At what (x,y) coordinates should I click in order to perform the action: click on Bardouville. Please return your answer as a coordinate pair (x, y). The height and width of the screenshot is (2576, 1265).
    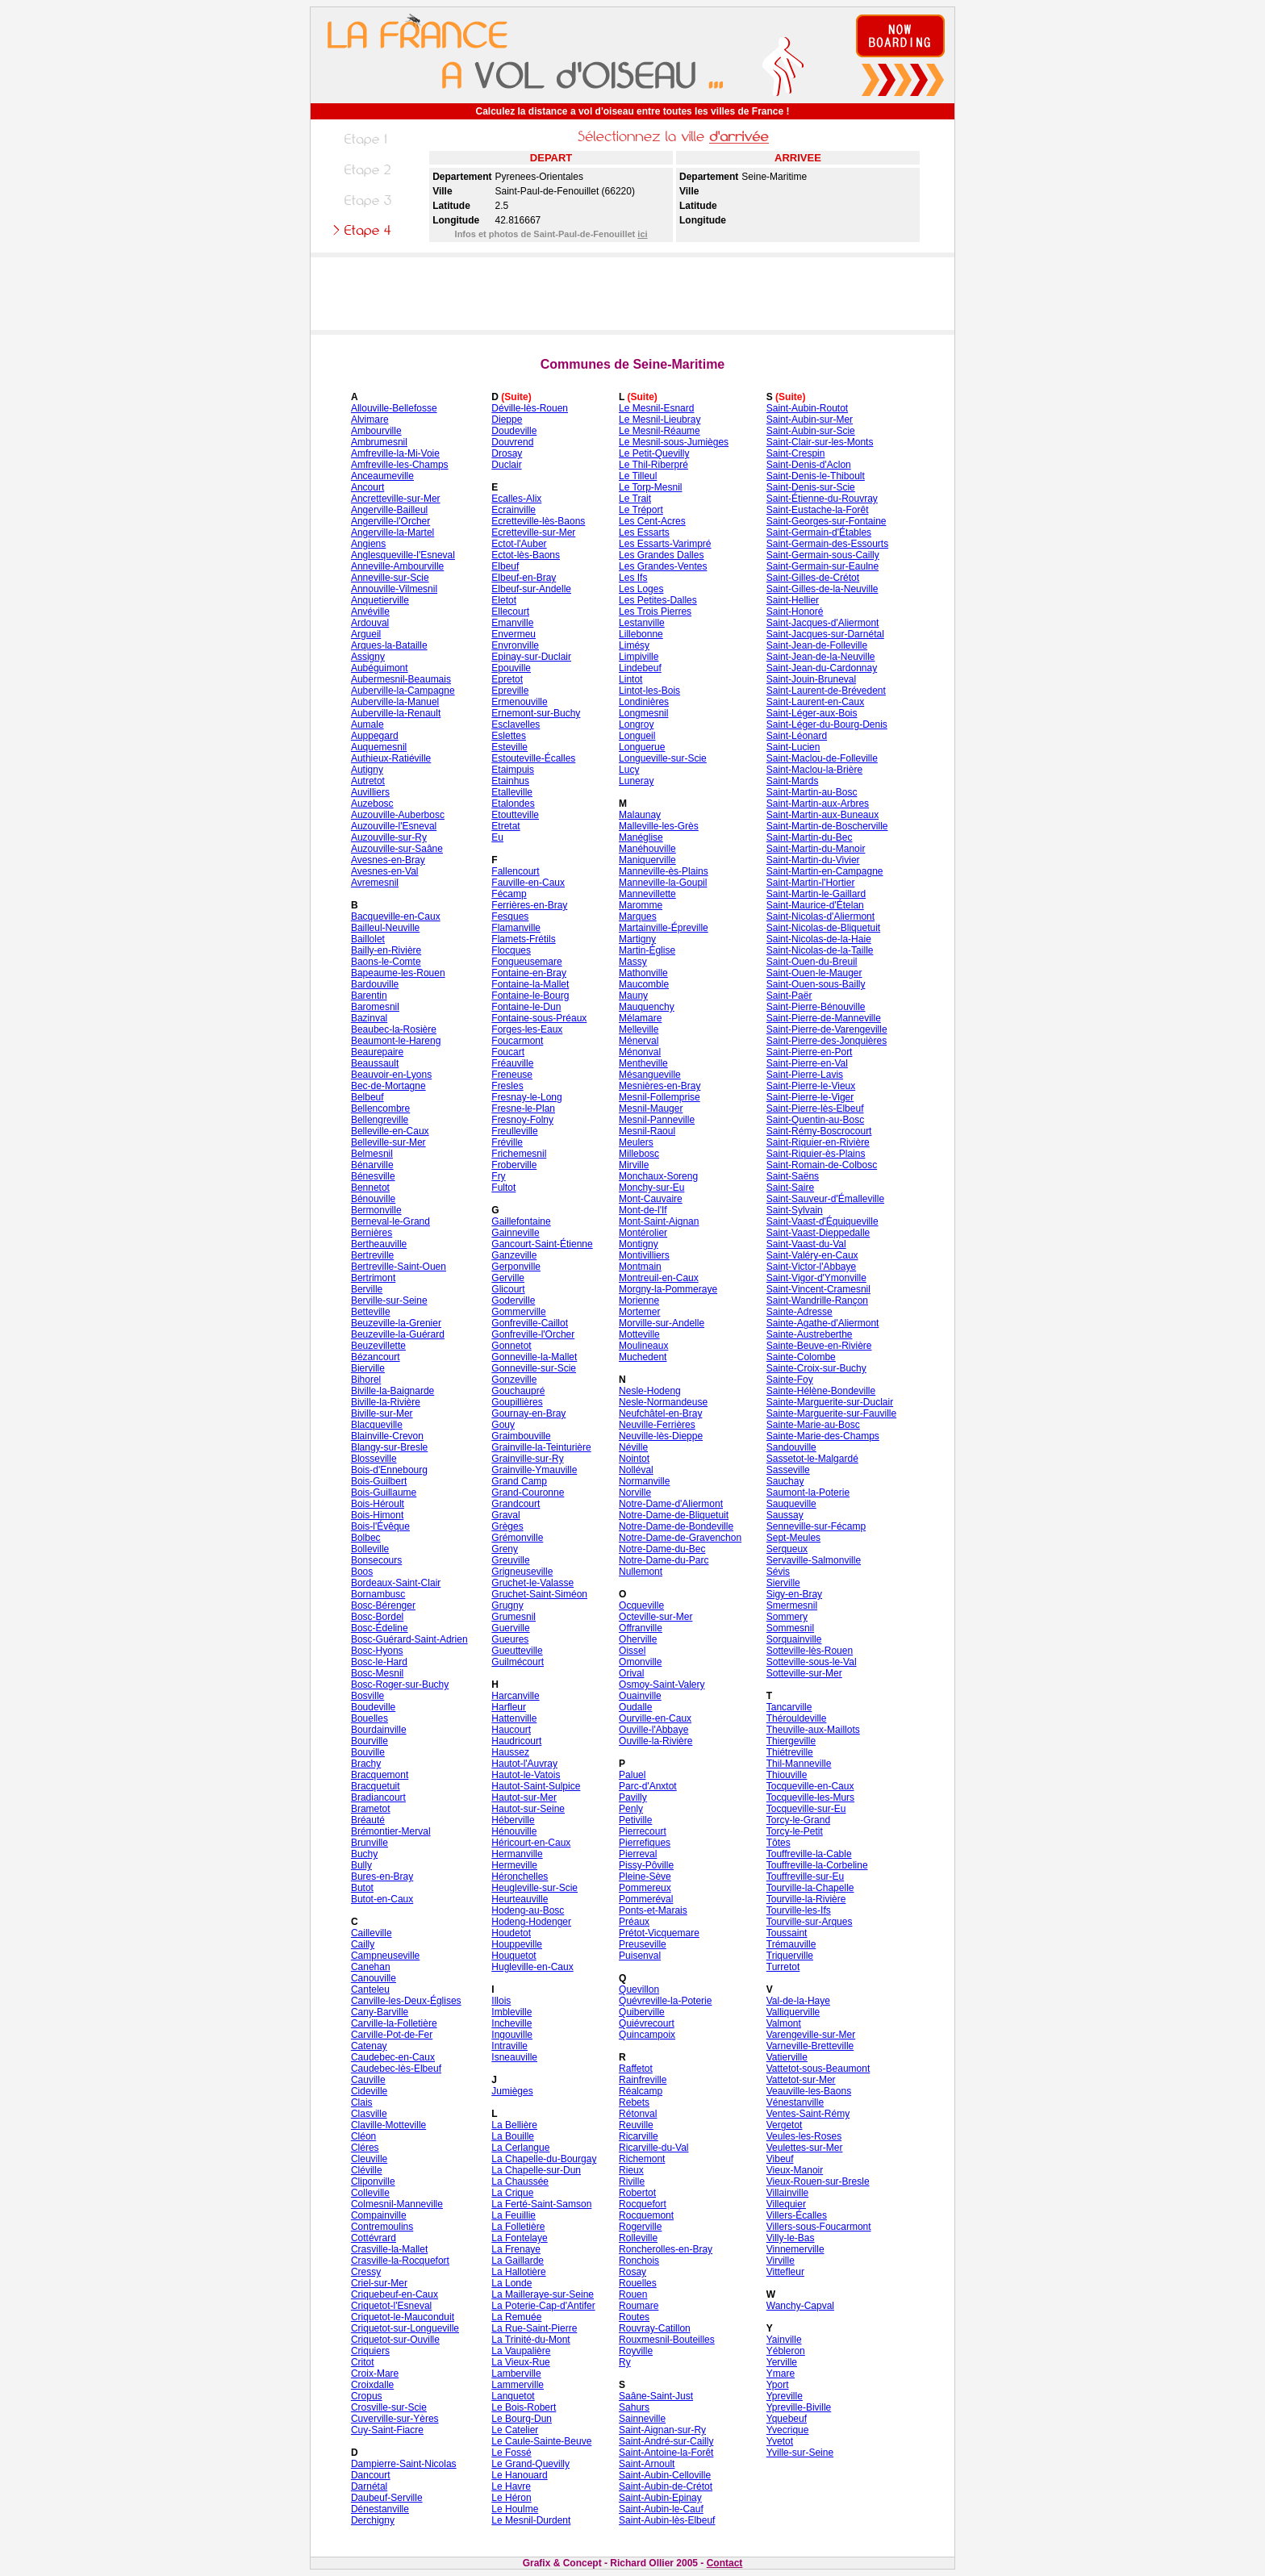
    Looking at the image, I should click on (375, 984).